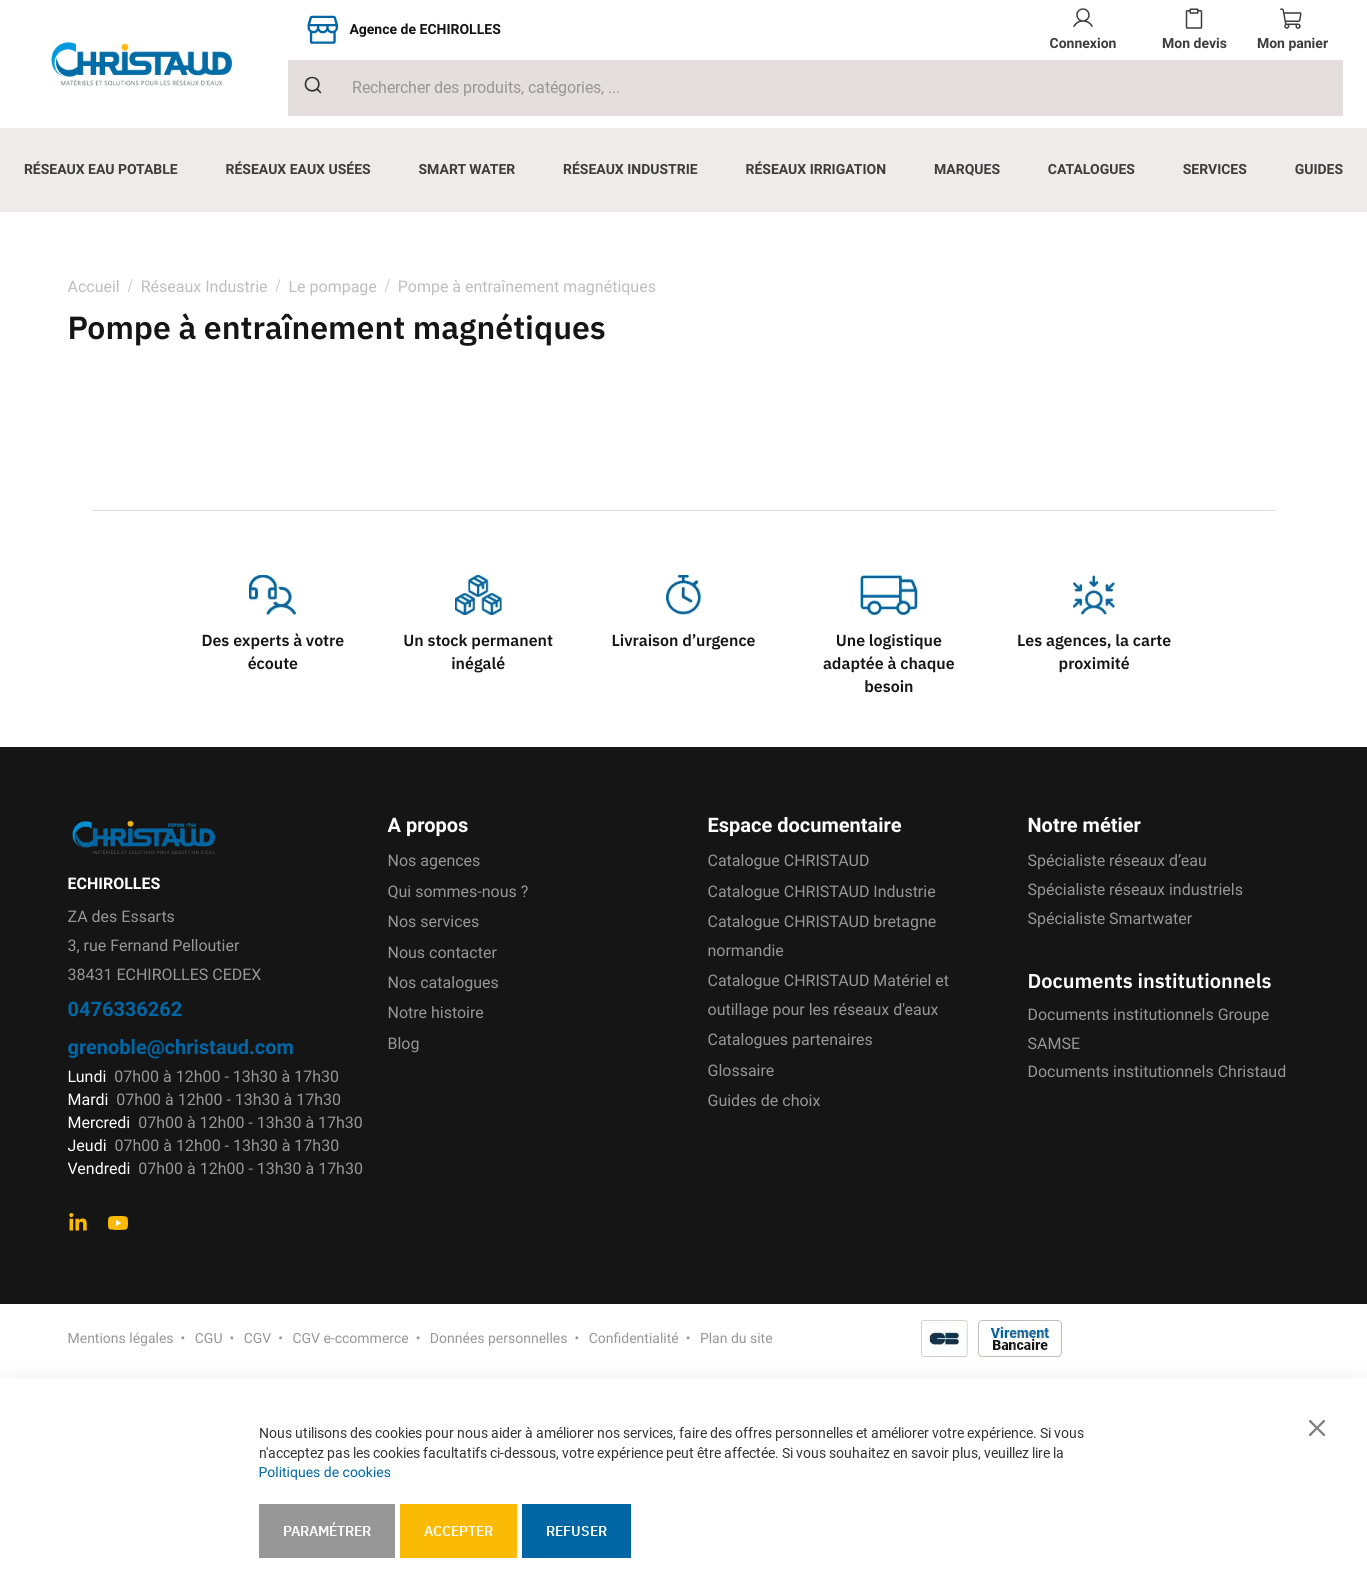 The width and height of the screenshot is (1367, 1593). What do you see at coordinates (332, 286) in the screenshot?
I see `Le pompage` at bounding box center [332, 286].